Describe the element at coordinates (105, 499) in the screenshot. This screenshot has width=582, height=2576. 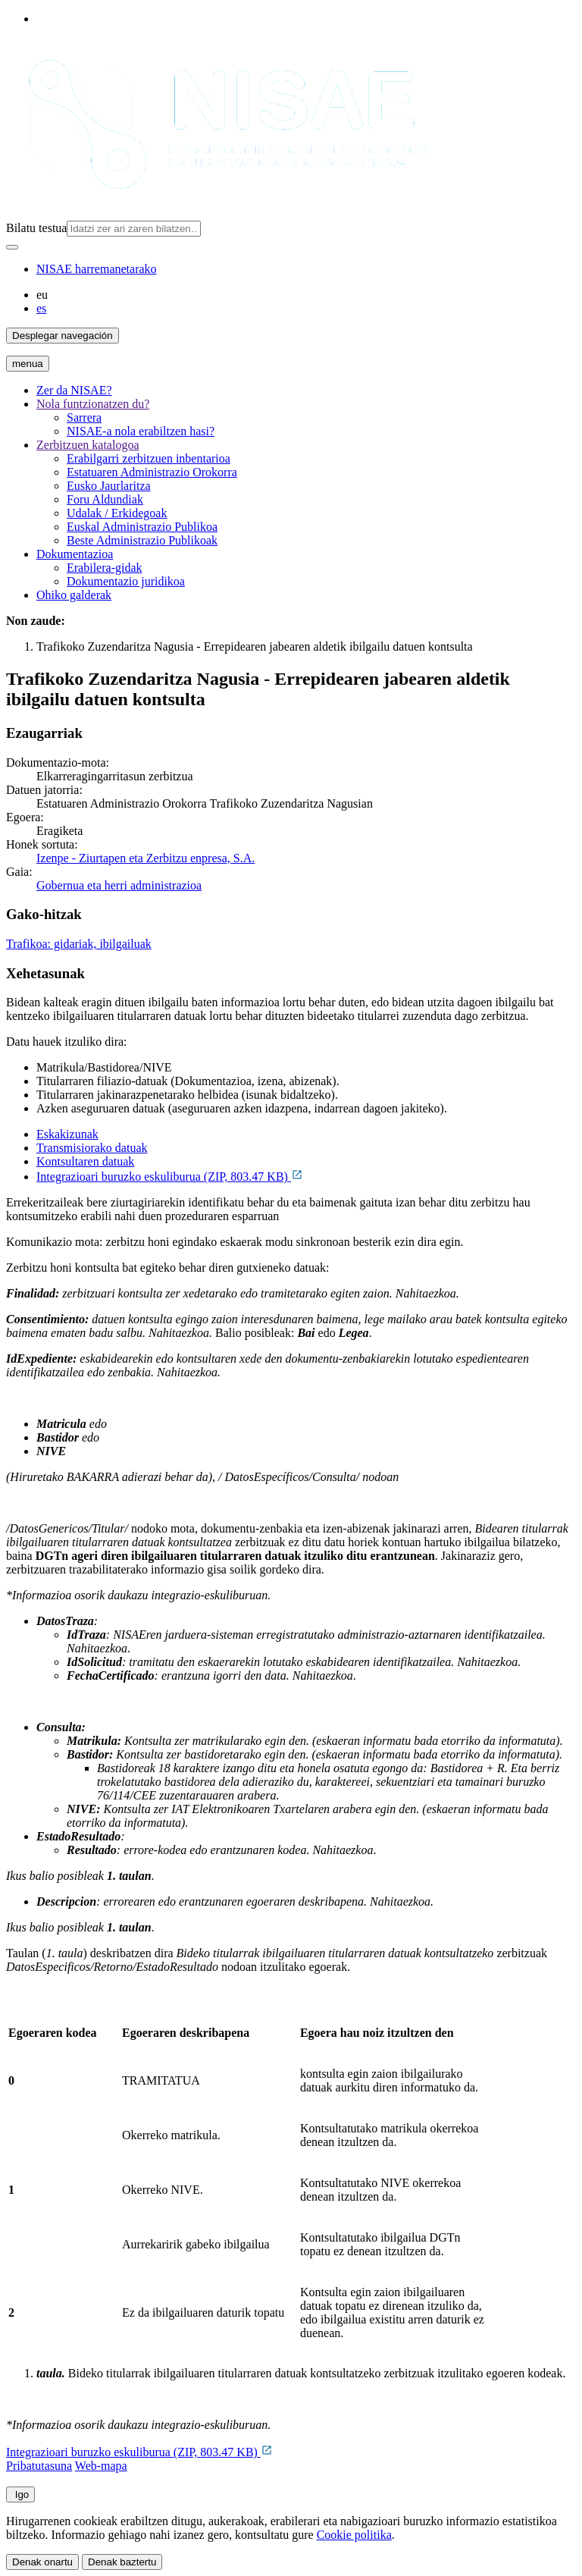
I see `Foru Aldundiak` at that location.